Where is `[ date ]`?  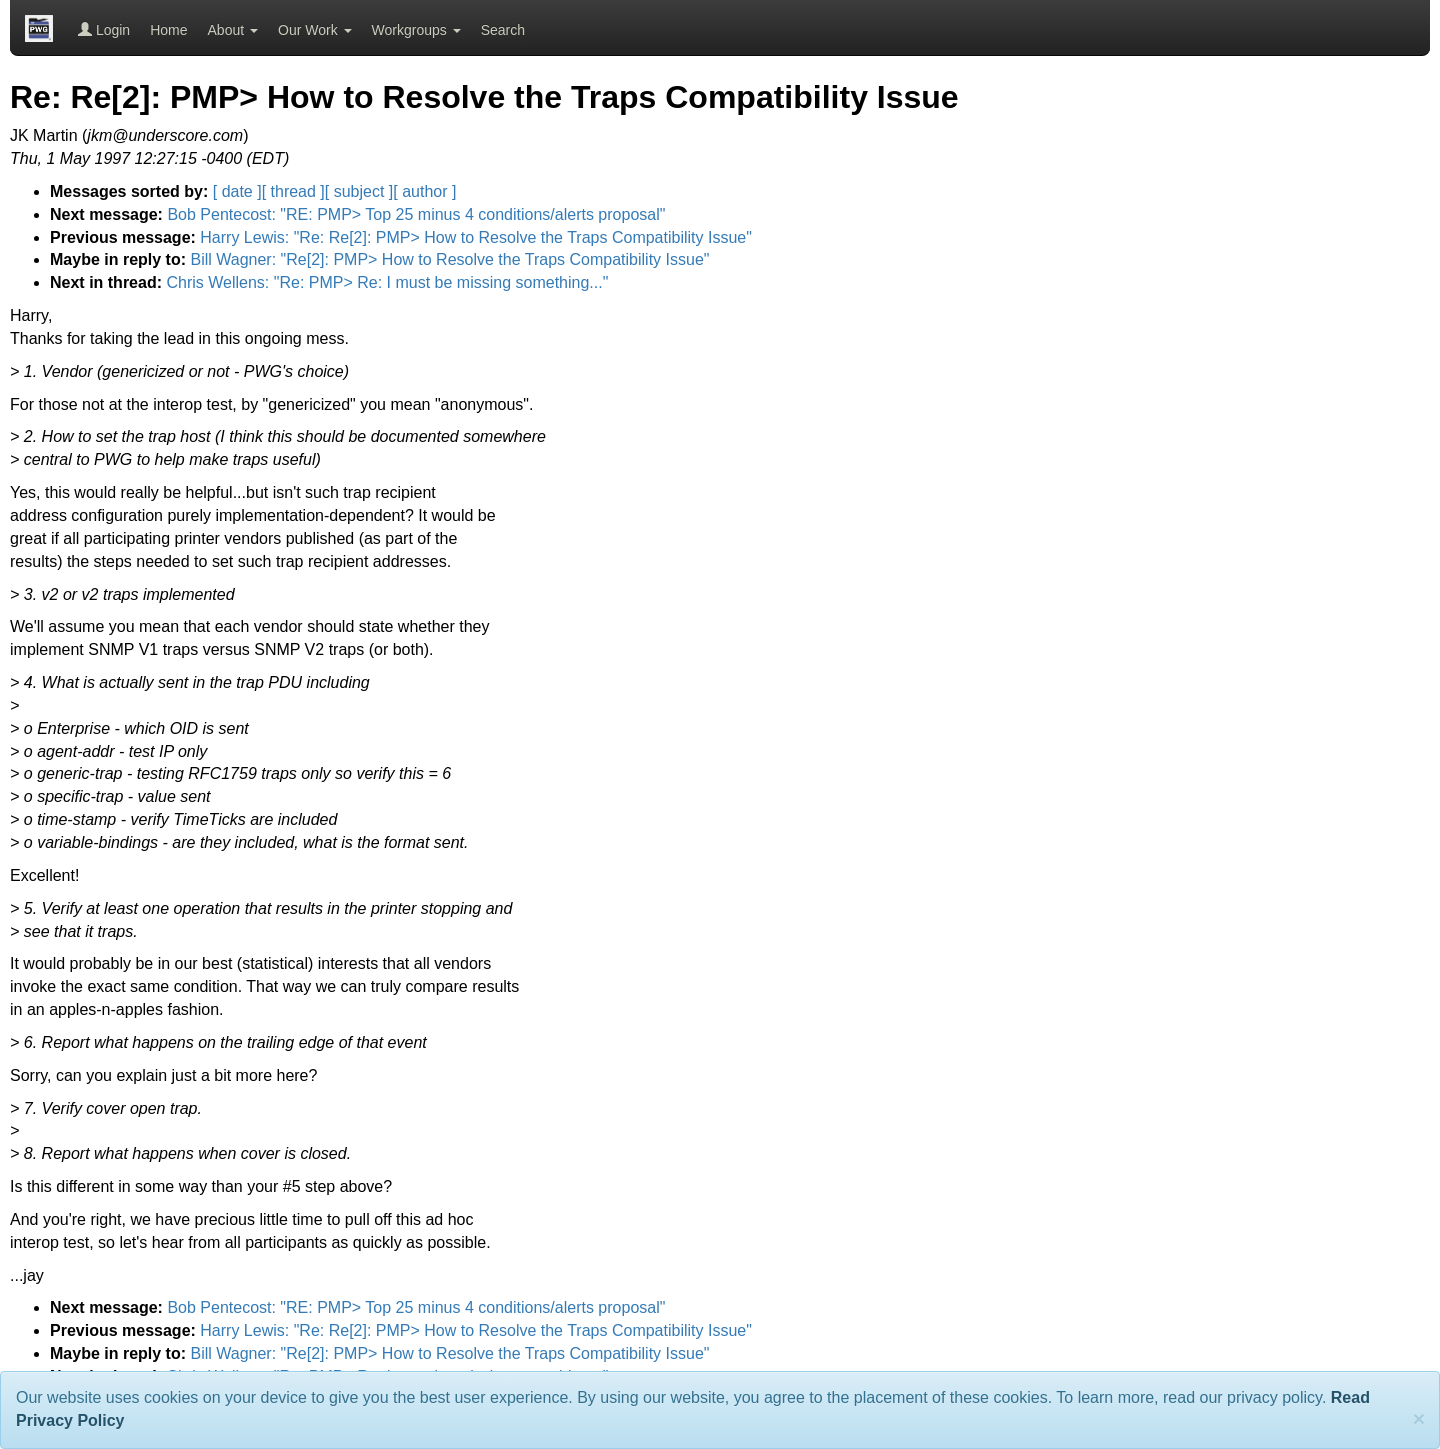
[ date ] is located at coordinates (237, 191).